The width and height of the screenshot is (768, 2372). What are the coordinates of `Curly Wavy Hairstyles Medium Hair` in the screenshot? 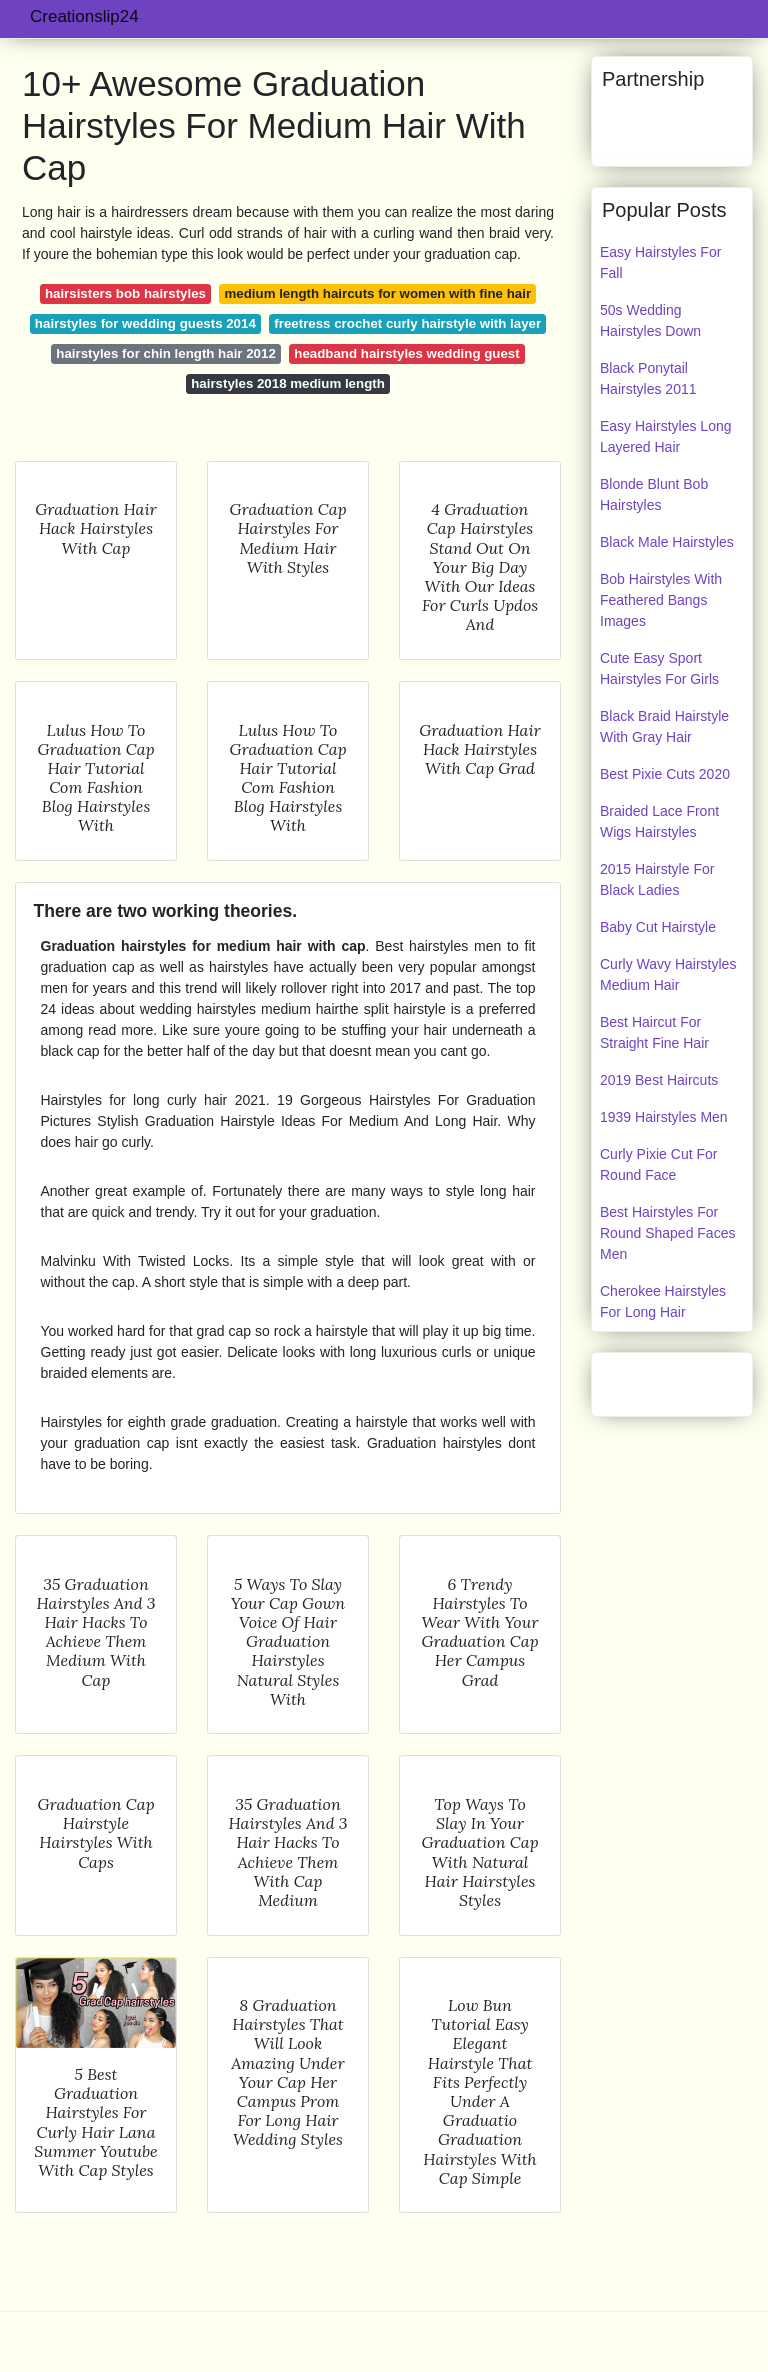 It's located at (668, 974).